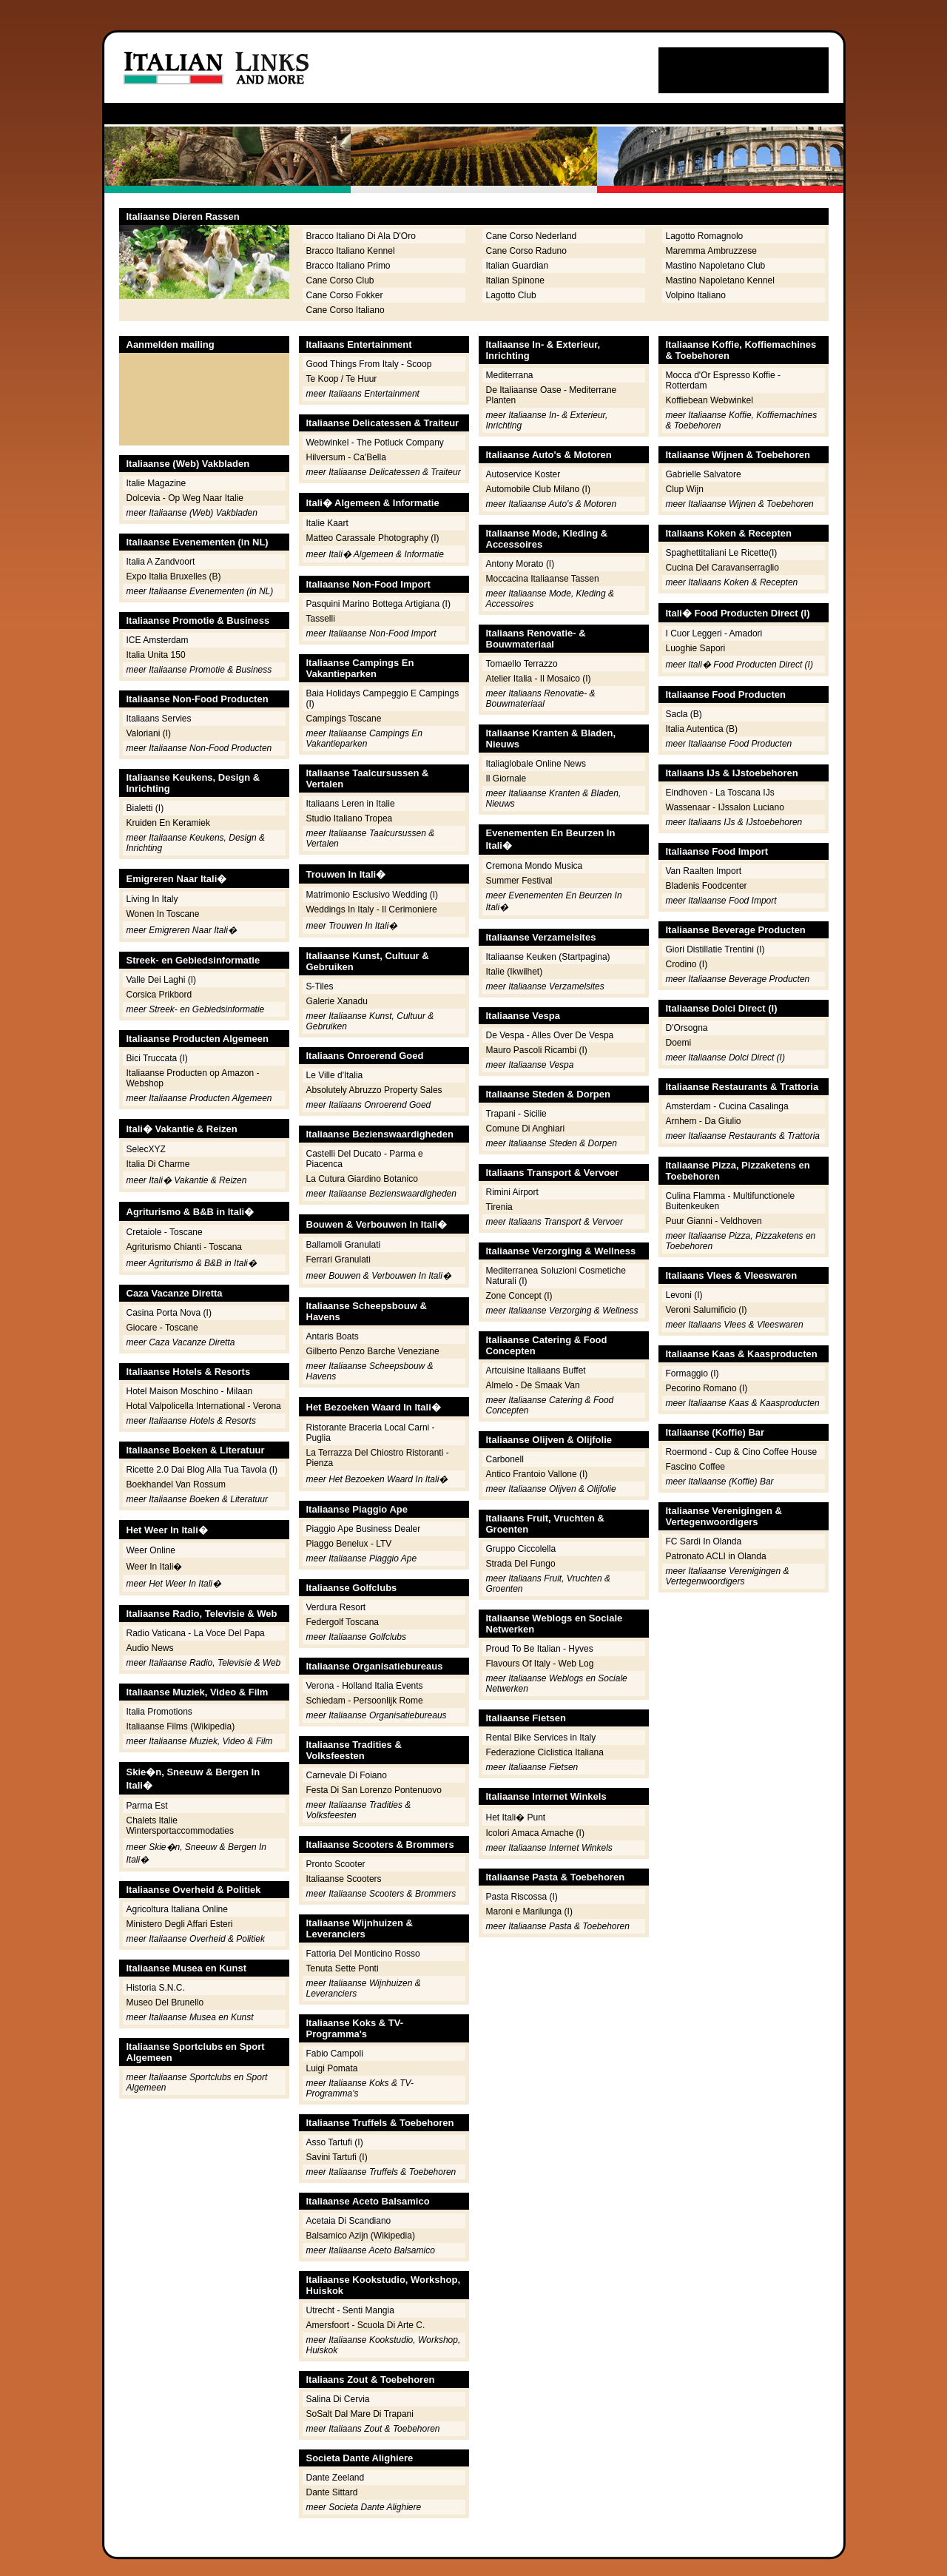 This screenshot has height=2576, width=947. Describe the element at coordinates (149, 733) in the screenshot. I see `Valoriani (I)` at that location.